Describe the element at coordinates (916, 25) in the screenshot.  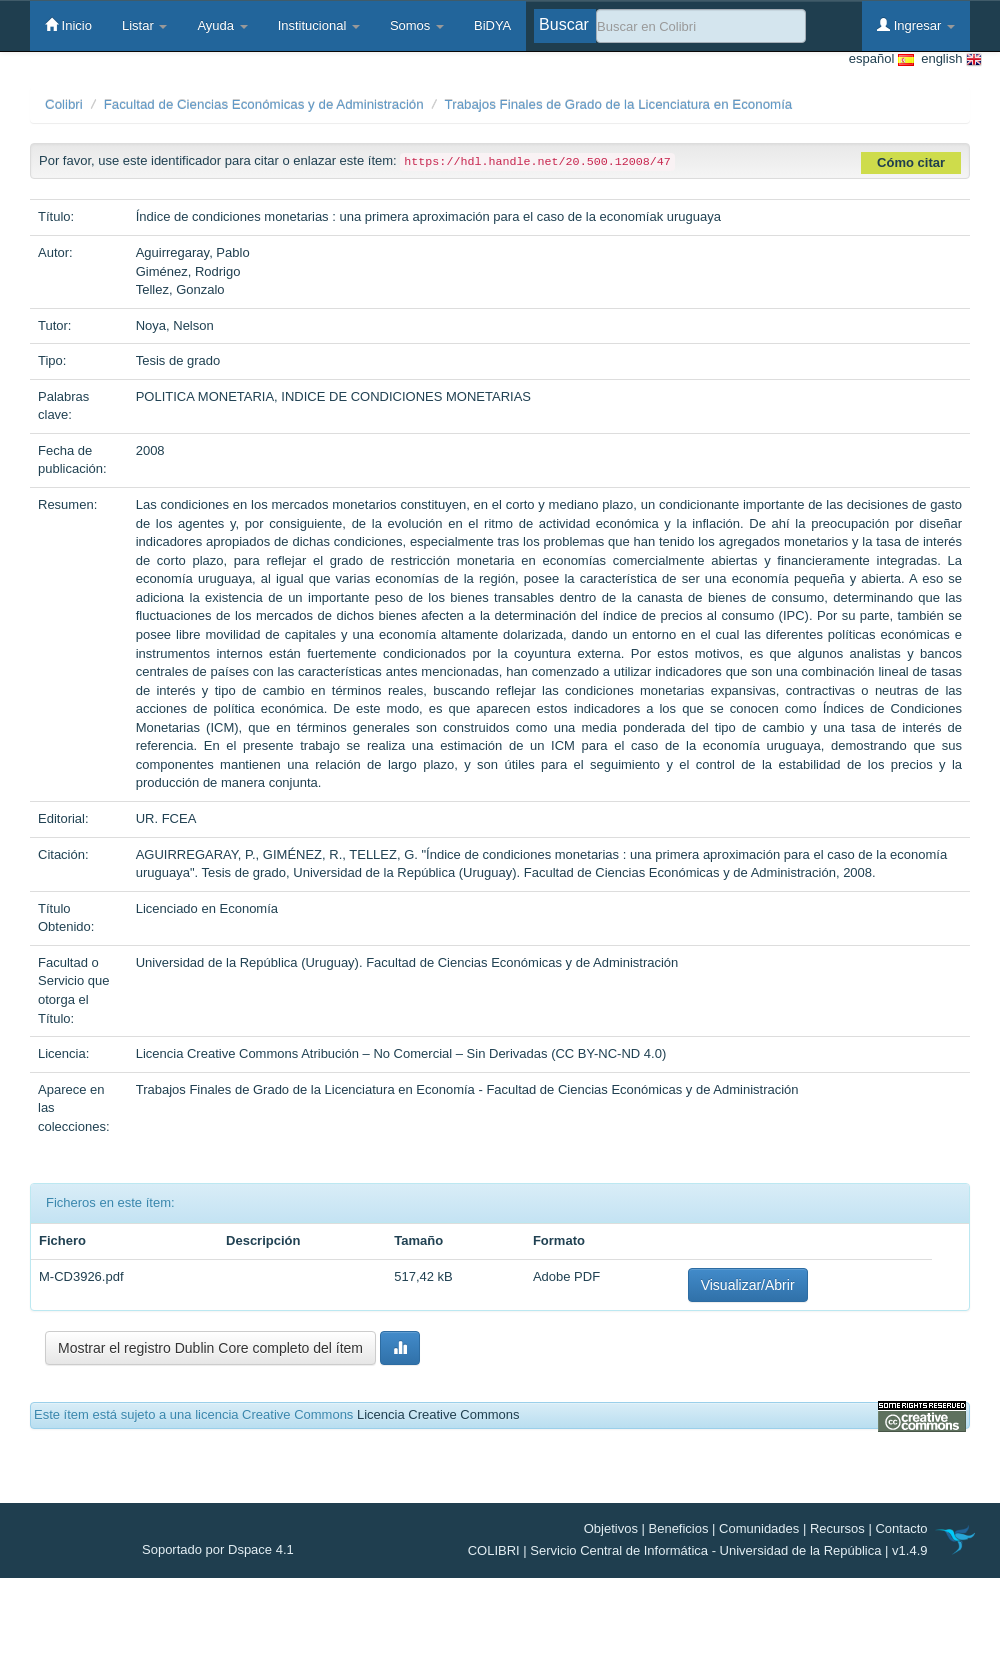
I see `Ingresar` at that location.